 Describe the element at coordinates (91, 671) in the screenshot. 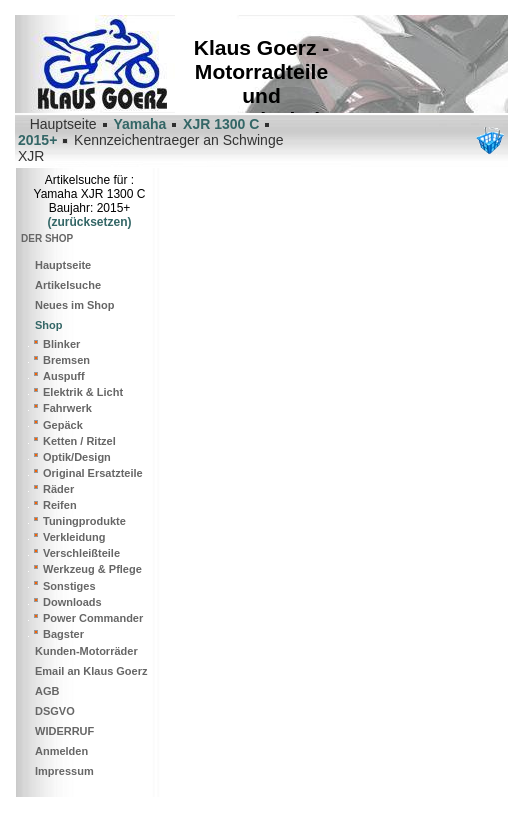

I see `Email an Klaus Goerz` at that location.